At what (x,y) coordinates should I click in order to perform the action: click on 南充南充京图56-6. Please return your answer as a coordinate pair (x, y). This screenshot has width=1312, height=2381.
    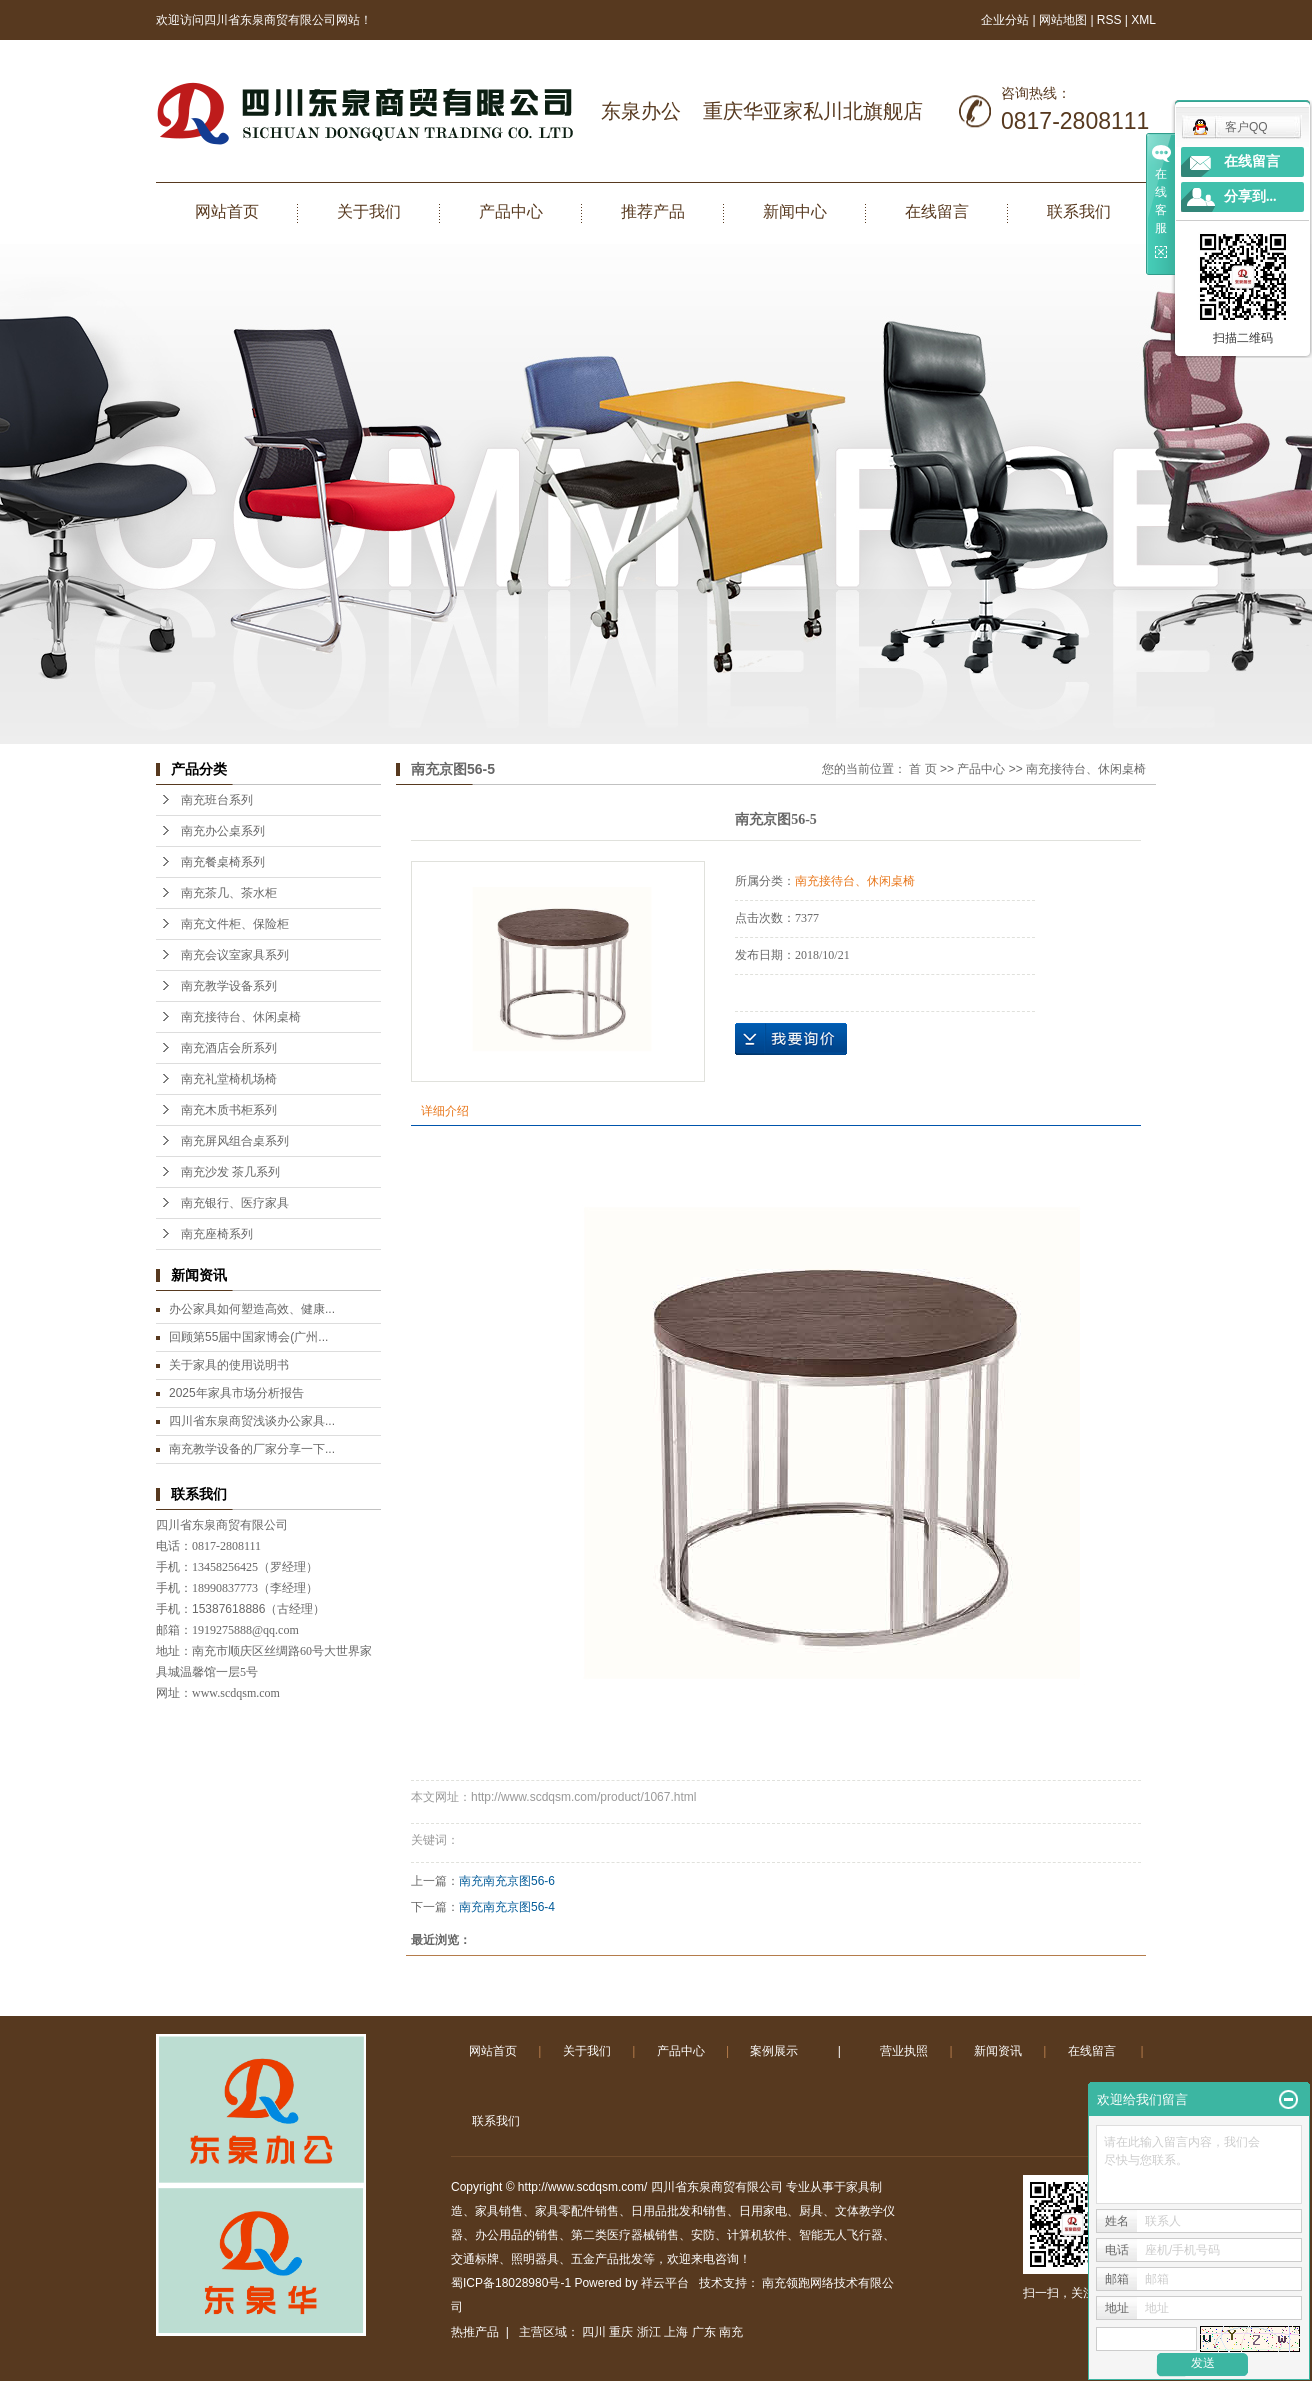
    Looking at the image, I should click on (507, 1881).